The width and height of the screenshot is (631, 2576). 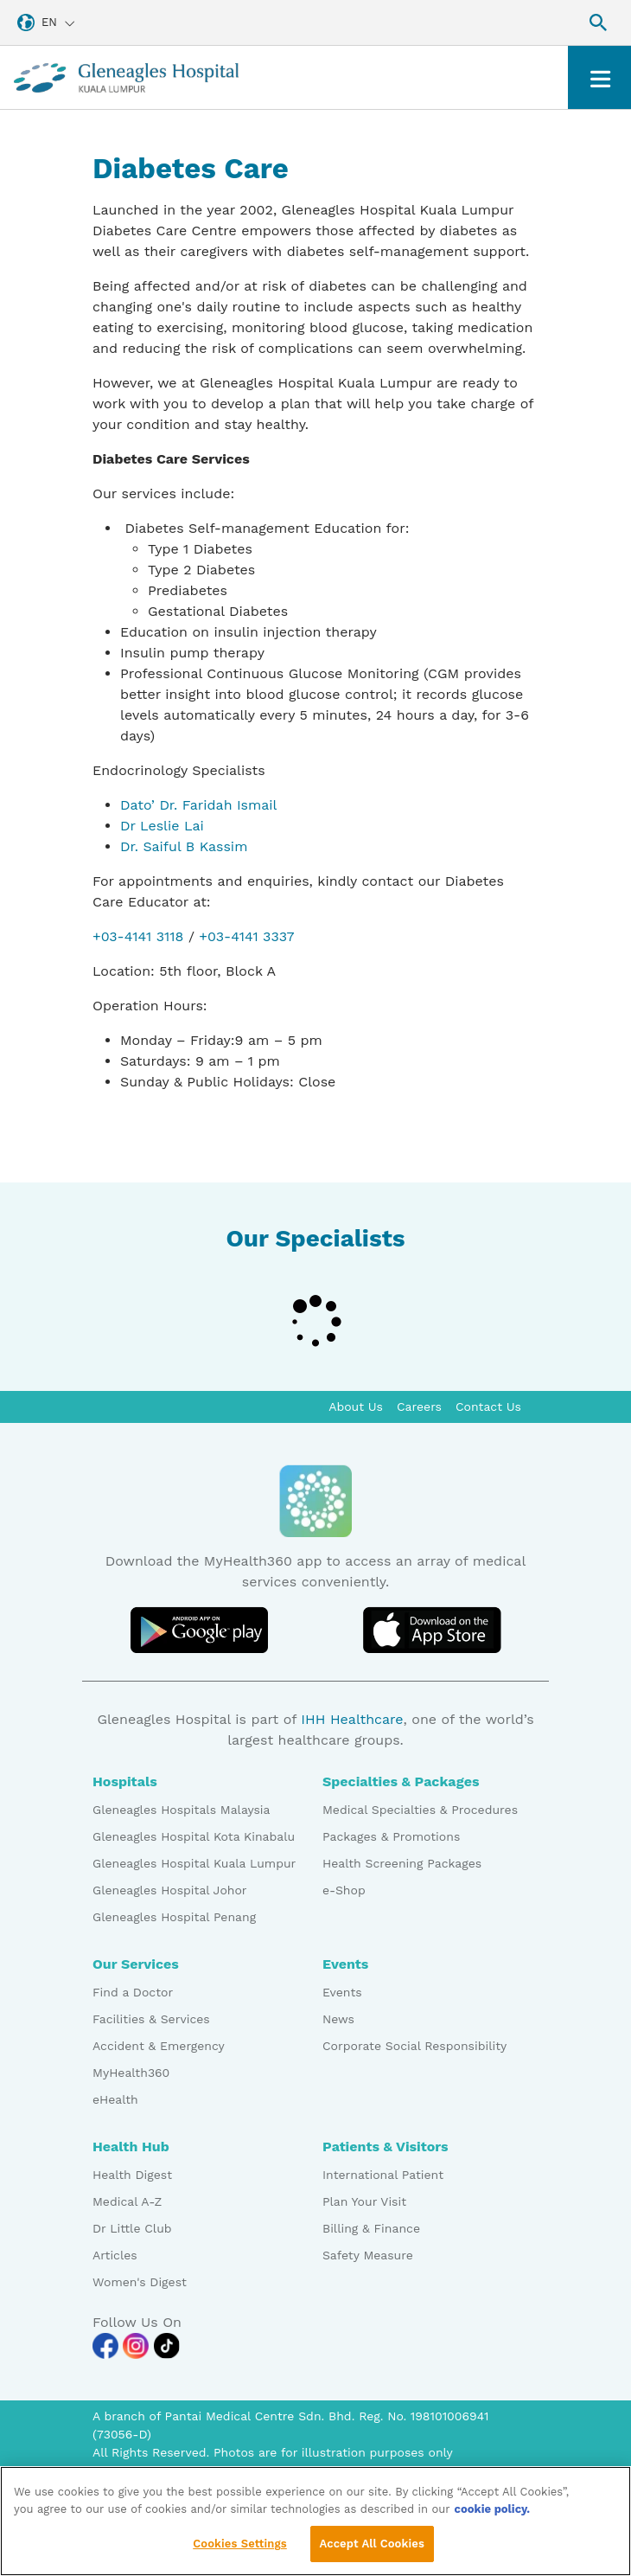 What do you see at coordinates (115, 2099) in the screenshot?
I see `eHealth` at bounding box center [115, 2099].